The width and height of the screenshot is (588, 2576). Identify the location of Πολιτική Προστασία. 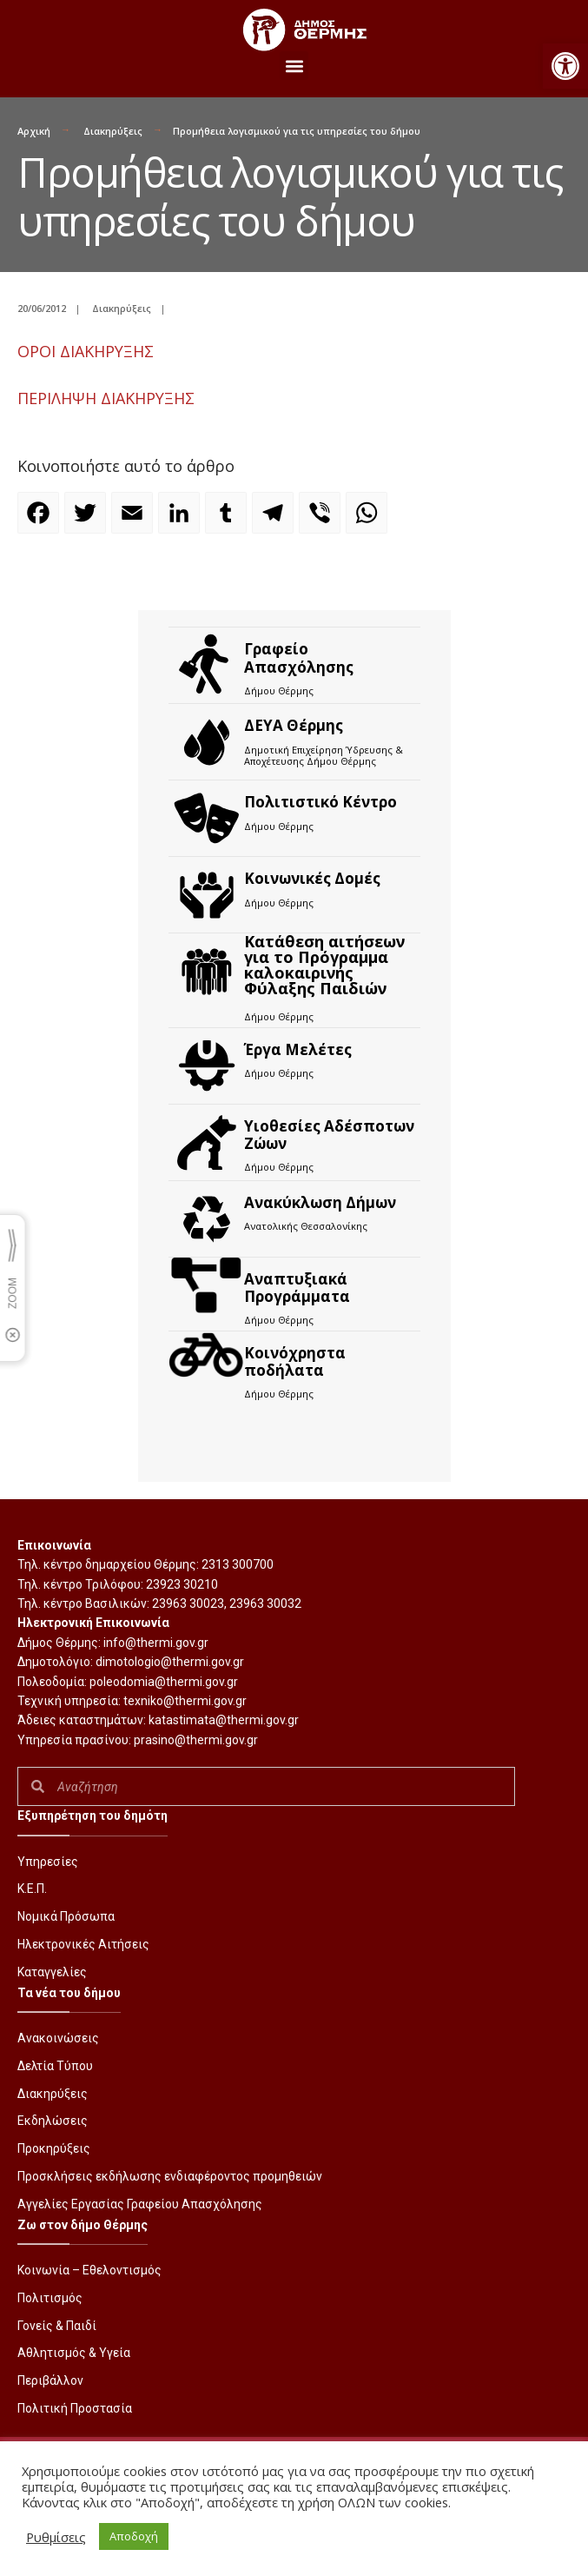
(74, 2408).